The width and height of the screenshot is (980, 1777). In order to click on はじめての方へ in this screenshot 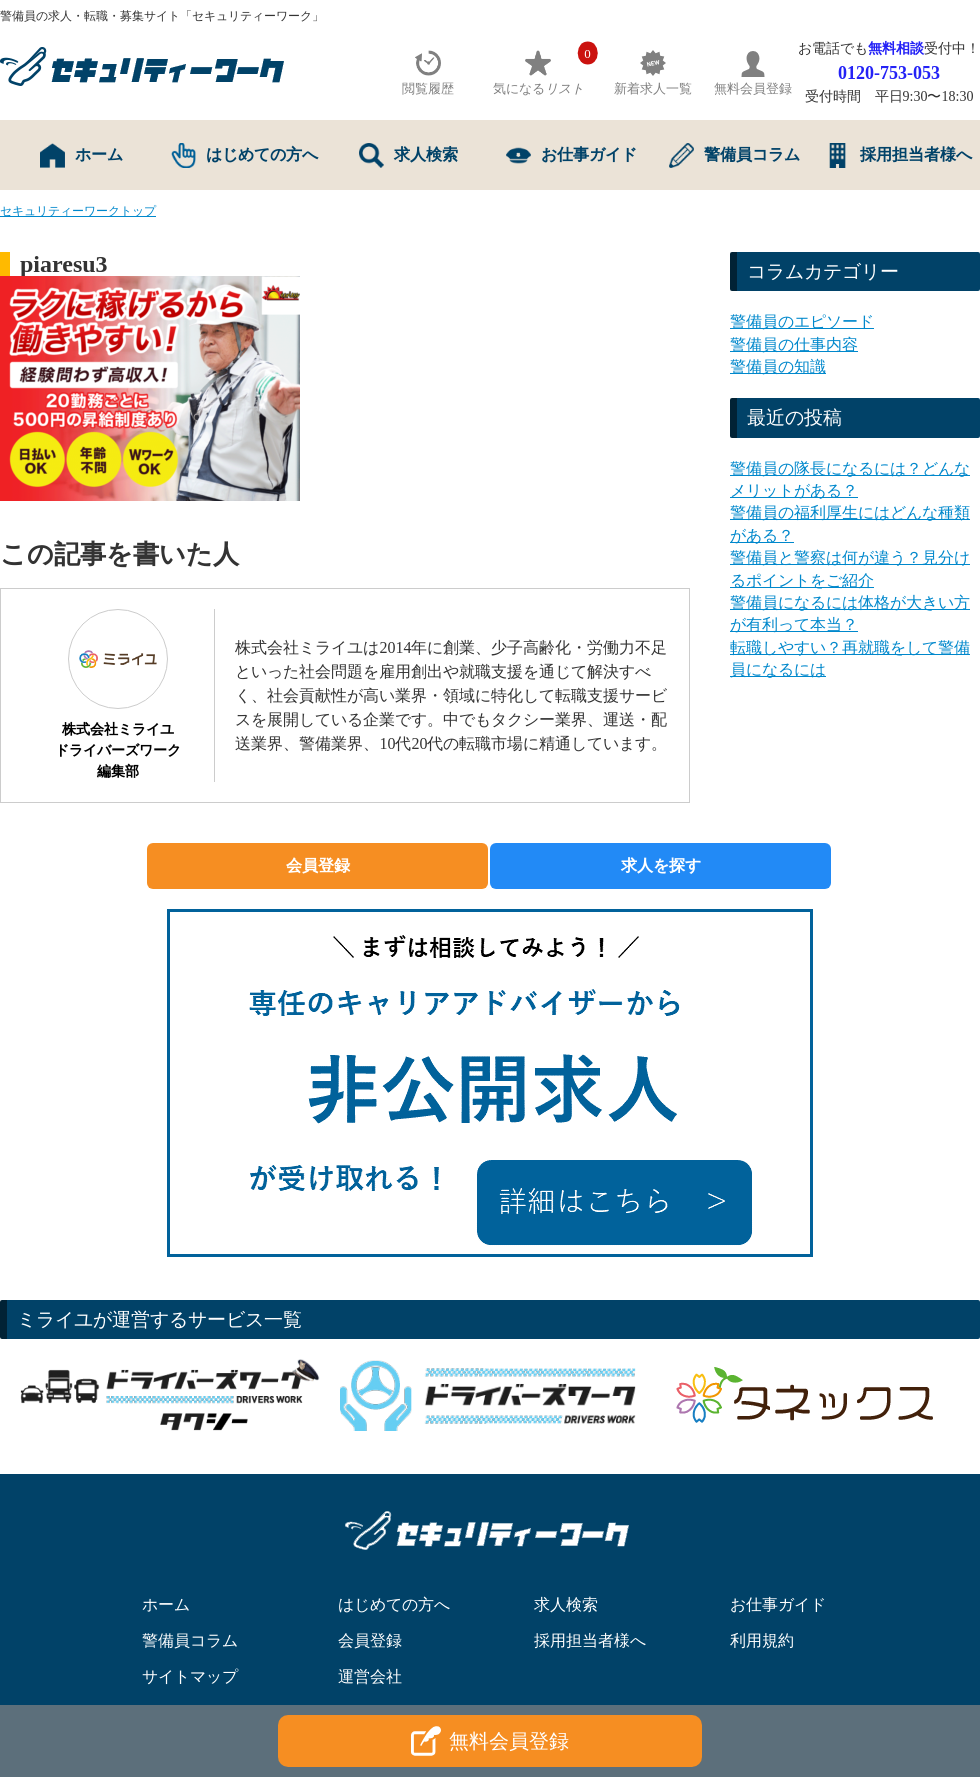, I will do `click(244, 155)`.